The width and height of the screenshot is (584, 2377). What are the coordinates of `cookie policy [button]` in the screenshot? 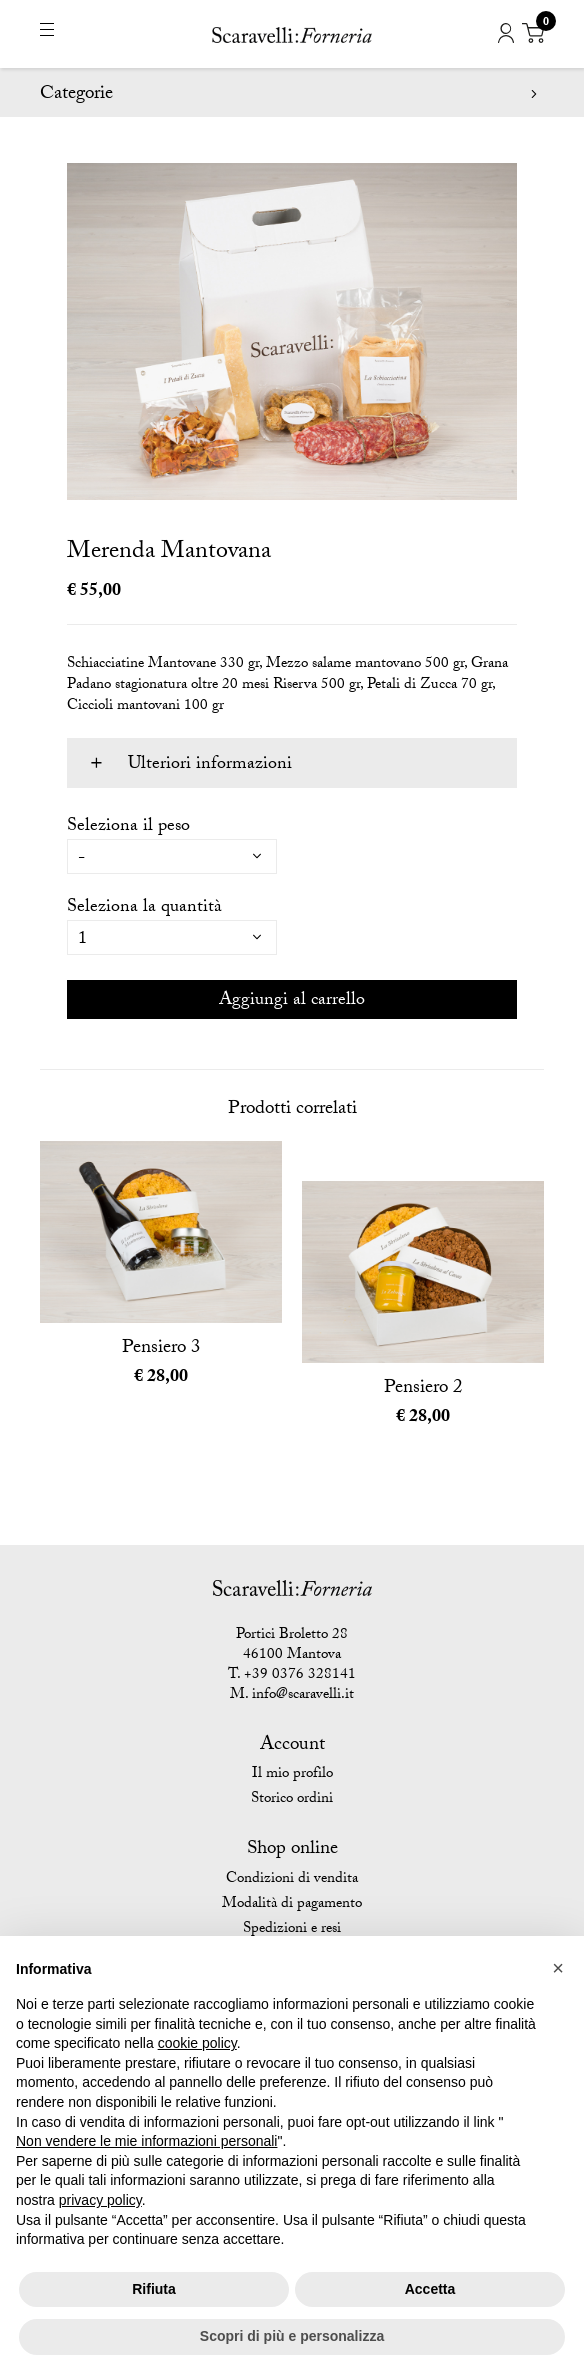 It's located at (197, 2043).